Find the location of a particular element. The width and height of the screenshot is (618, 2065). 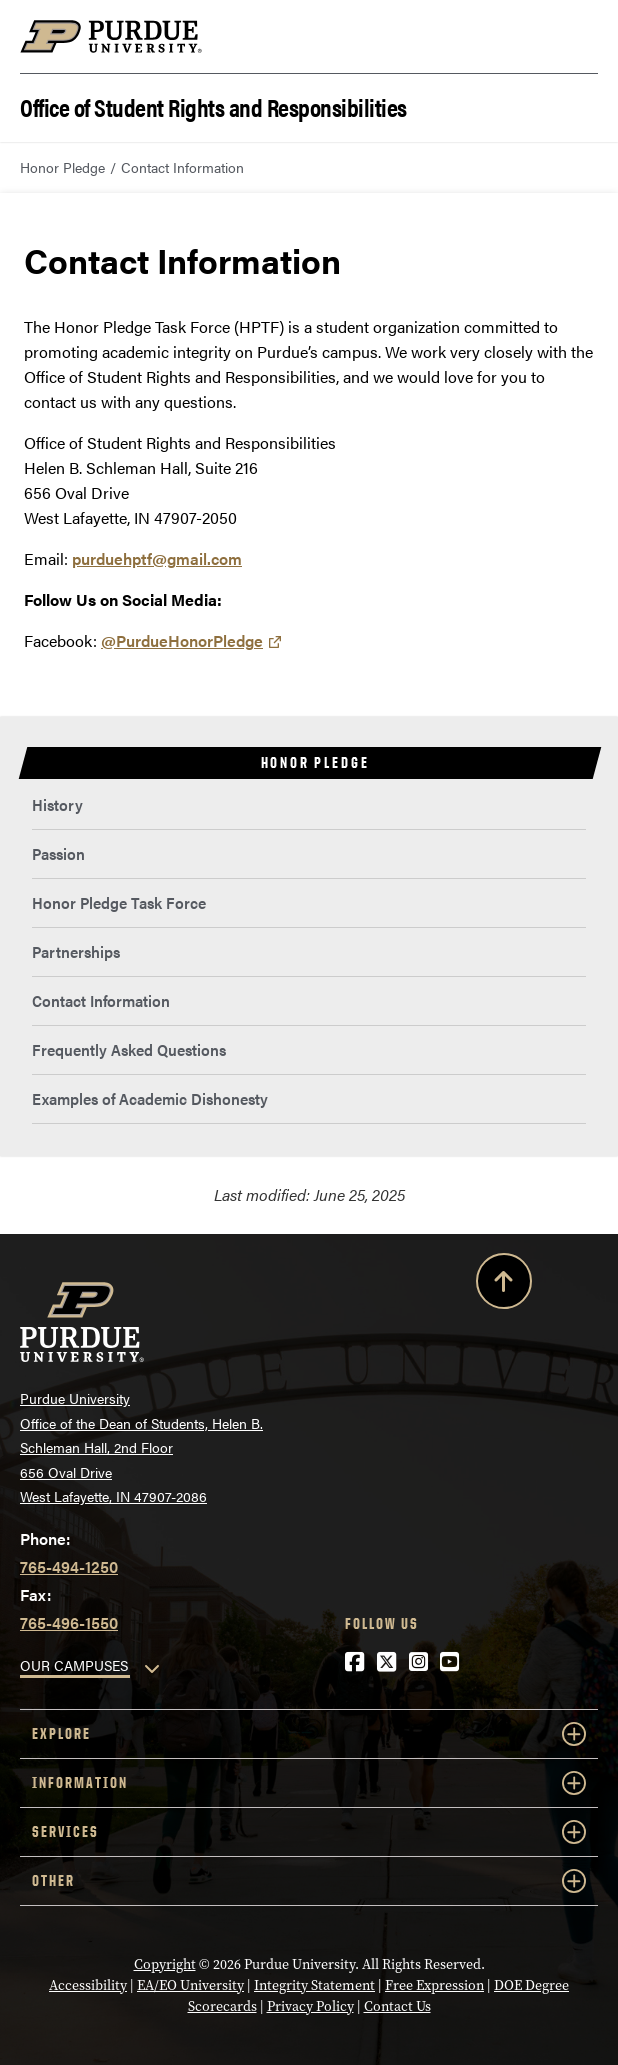

Accessibility is located at coordinates (88, 1985).